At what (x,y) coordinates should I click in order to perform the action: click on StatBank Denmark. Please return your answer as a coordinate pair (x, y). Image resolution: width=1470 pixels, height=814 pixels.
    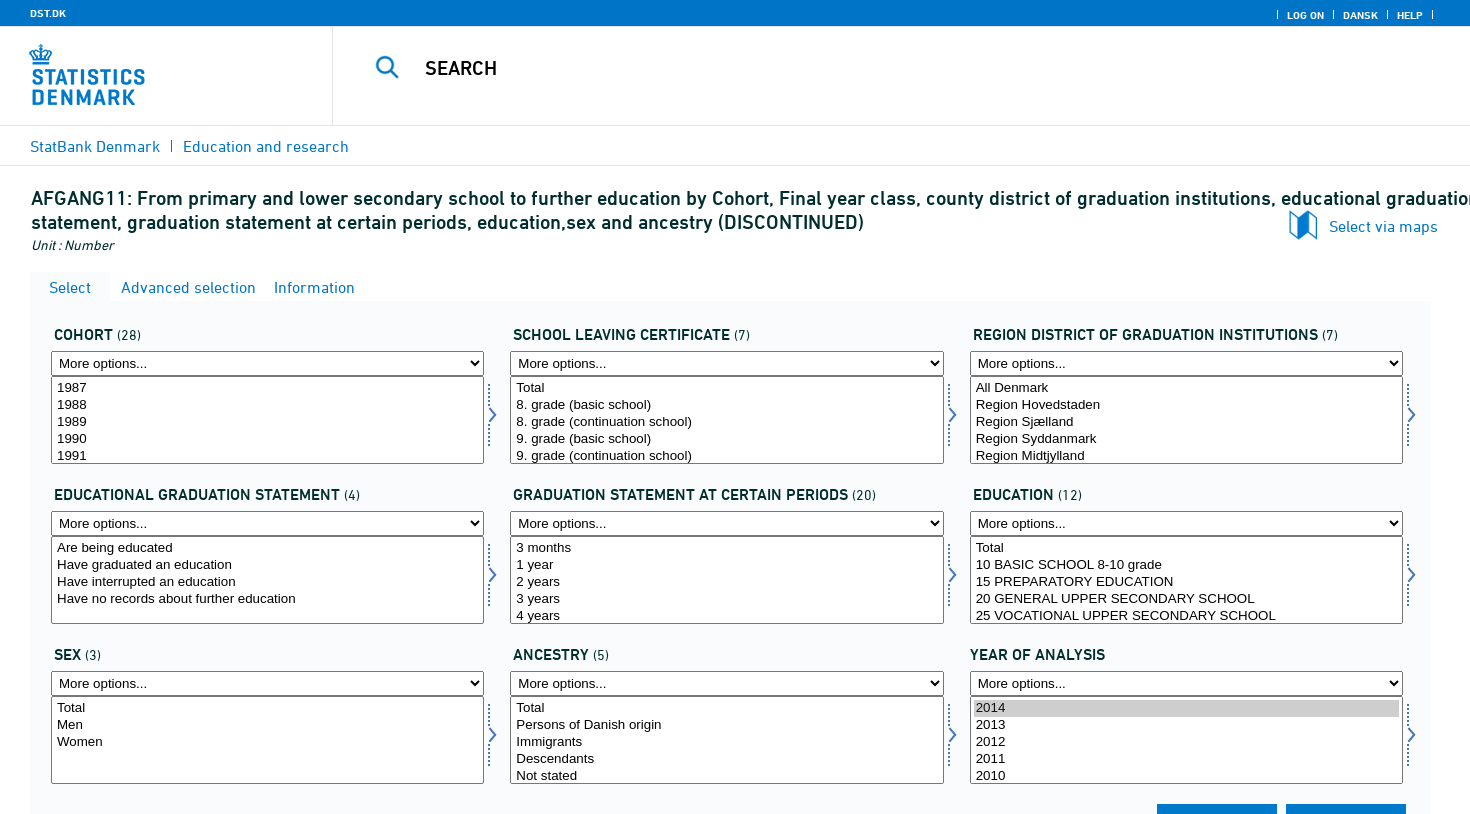
    Looking at the image, I should click on (95, 146).